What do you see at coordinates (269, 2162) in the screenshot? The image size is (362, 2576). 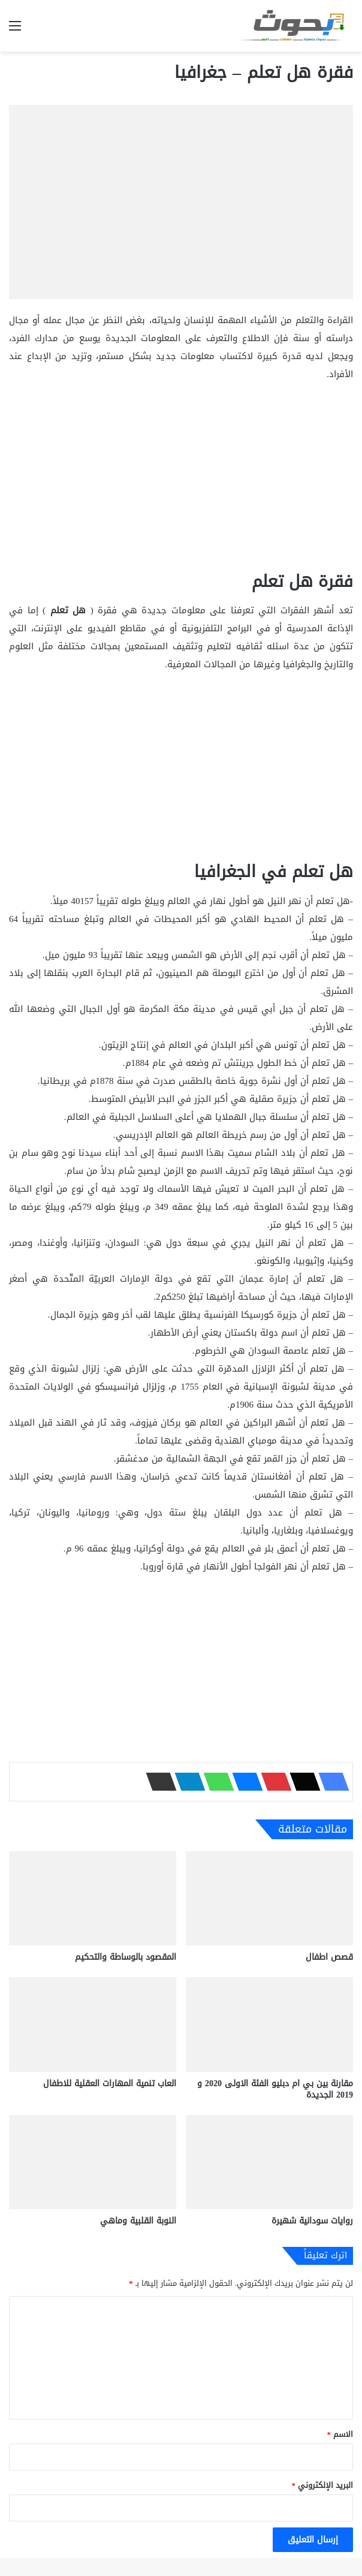 I see `[روايات سودانية شهيرة]` at bounding box center [269, 2162].